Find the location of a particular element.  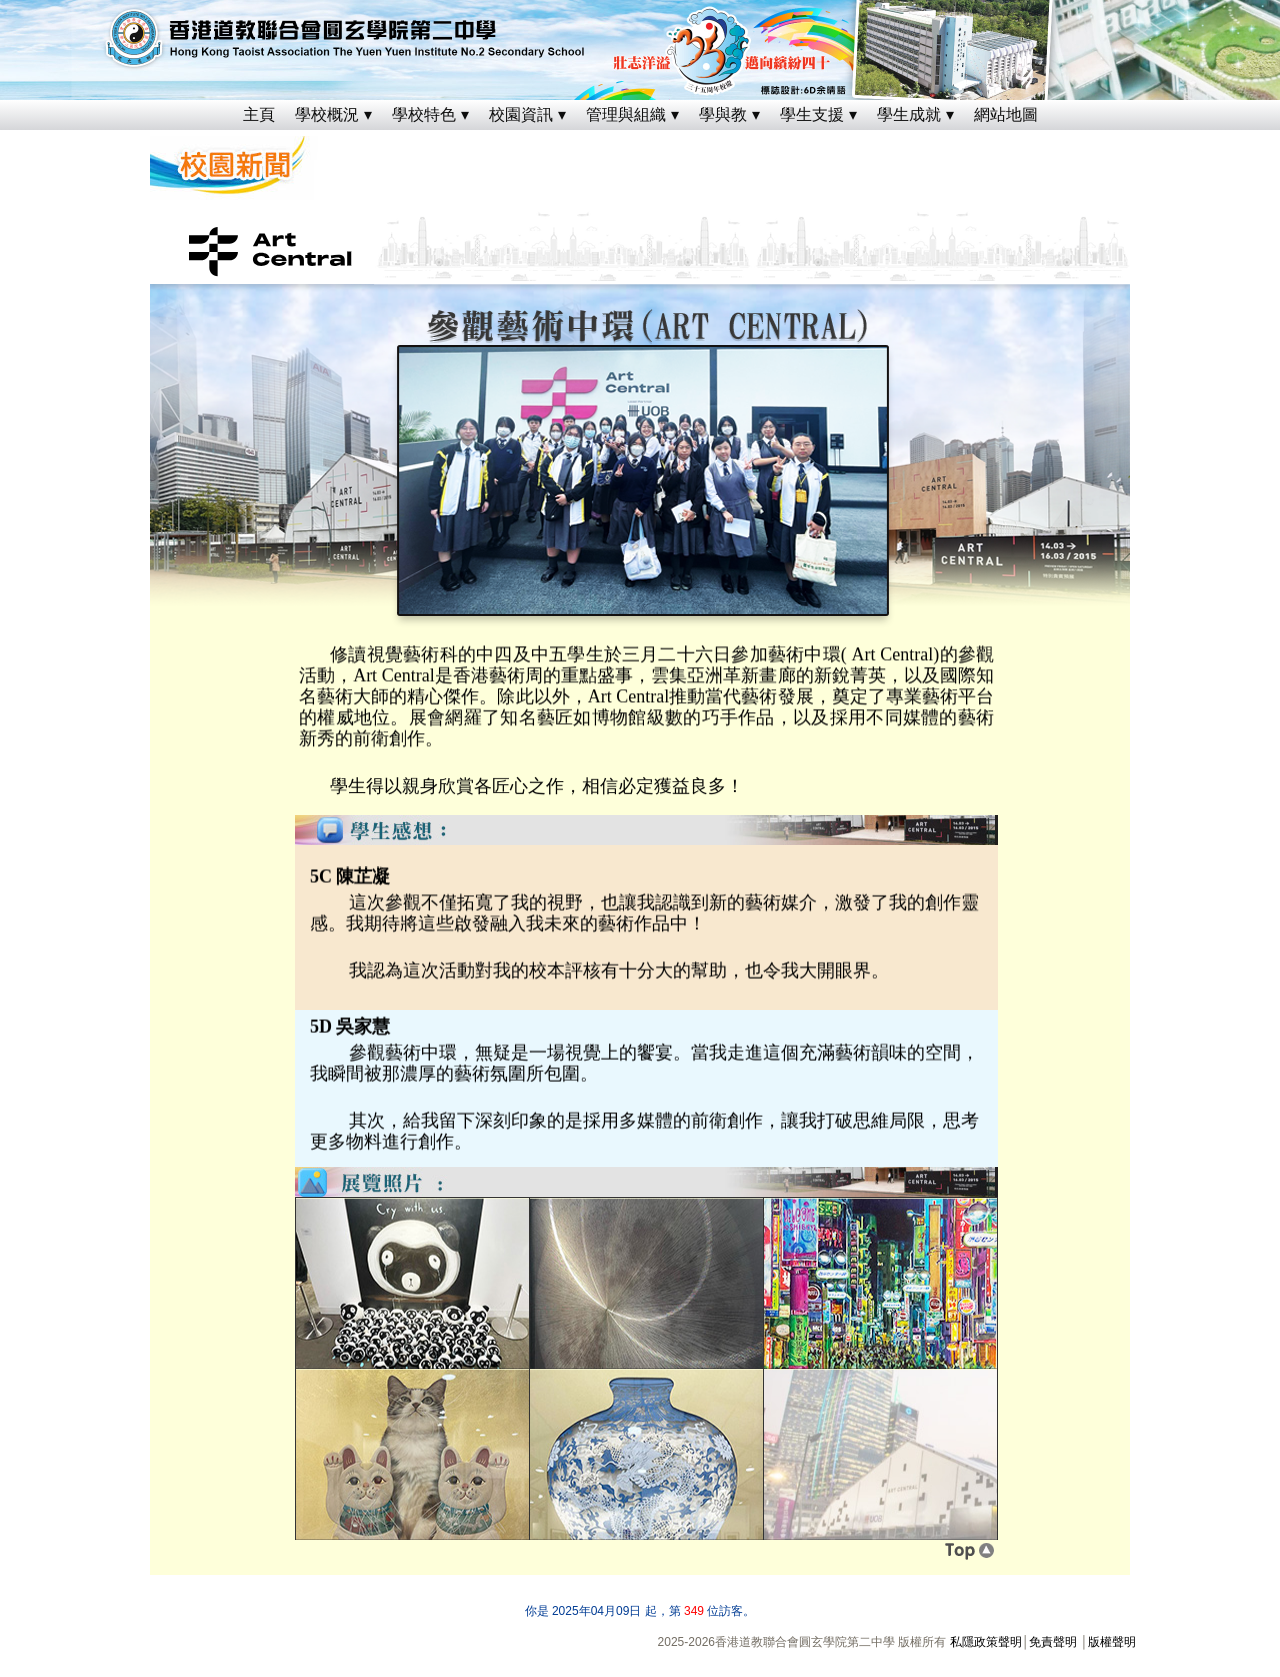

學生支援 is located at coordinates (812, 114).